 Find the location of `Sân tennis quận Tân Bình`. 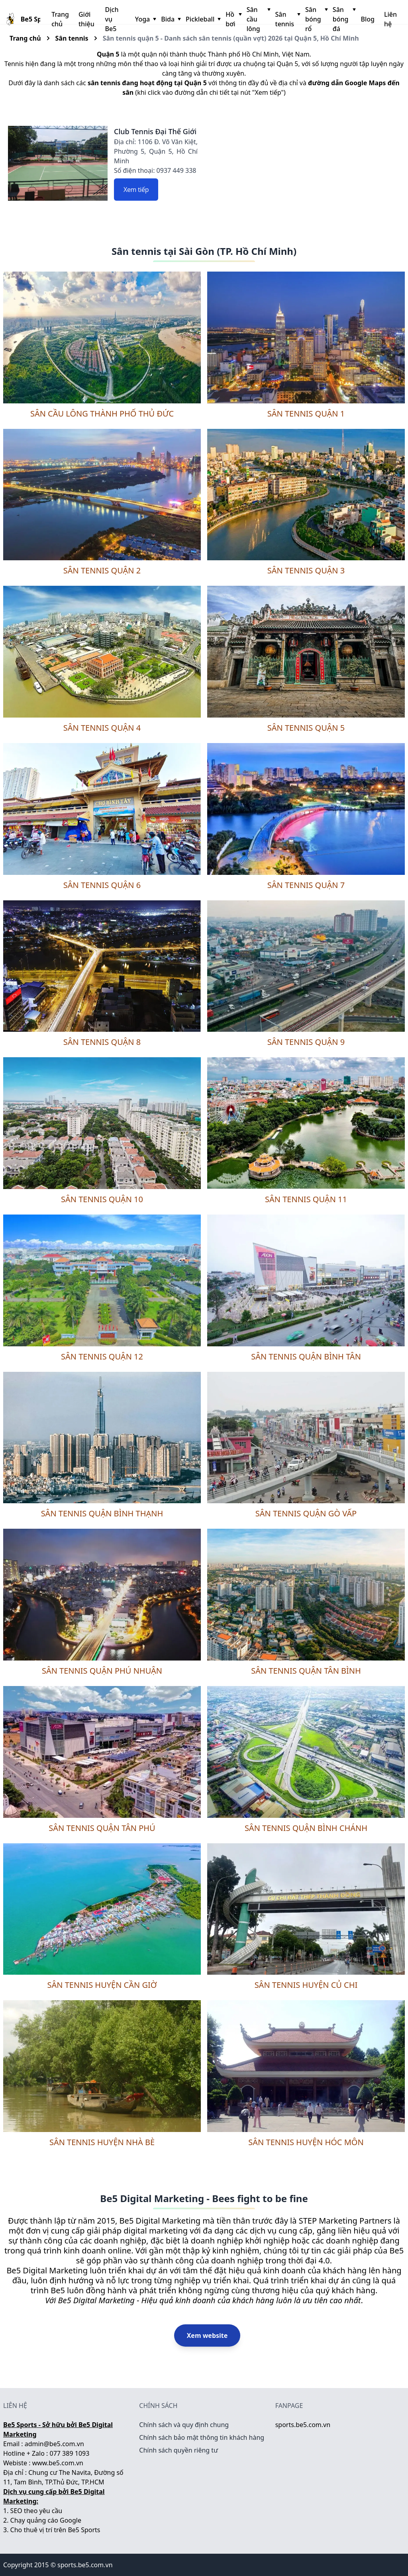

Sân tennis quận Tân Bình is located at coordinates (306, 1670).